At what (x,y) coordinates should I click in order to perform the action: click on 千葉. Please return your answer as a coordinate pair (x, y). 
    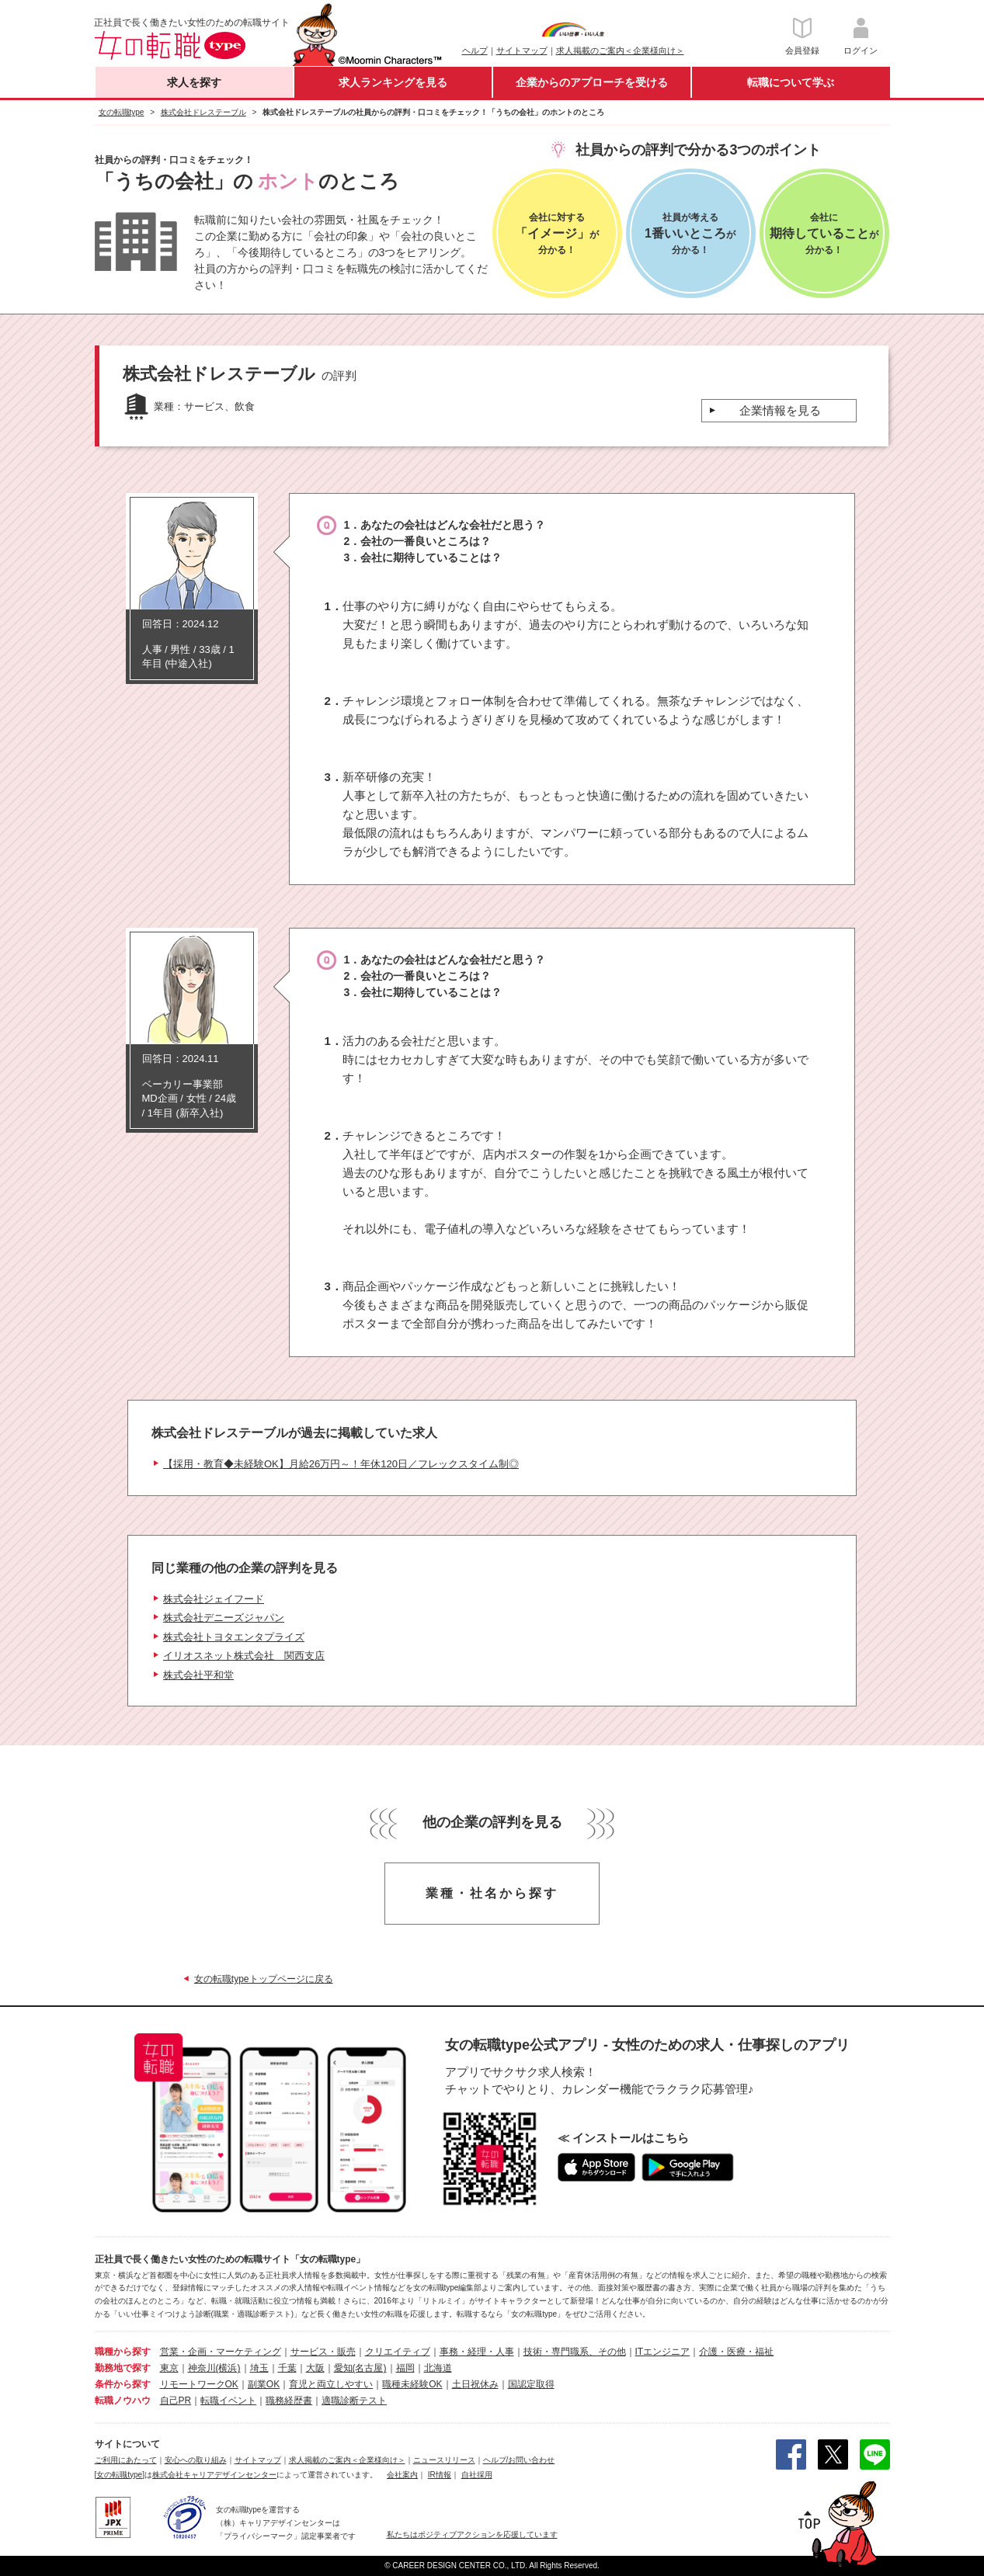
    Looking at the image, I should click on (287, 2368).